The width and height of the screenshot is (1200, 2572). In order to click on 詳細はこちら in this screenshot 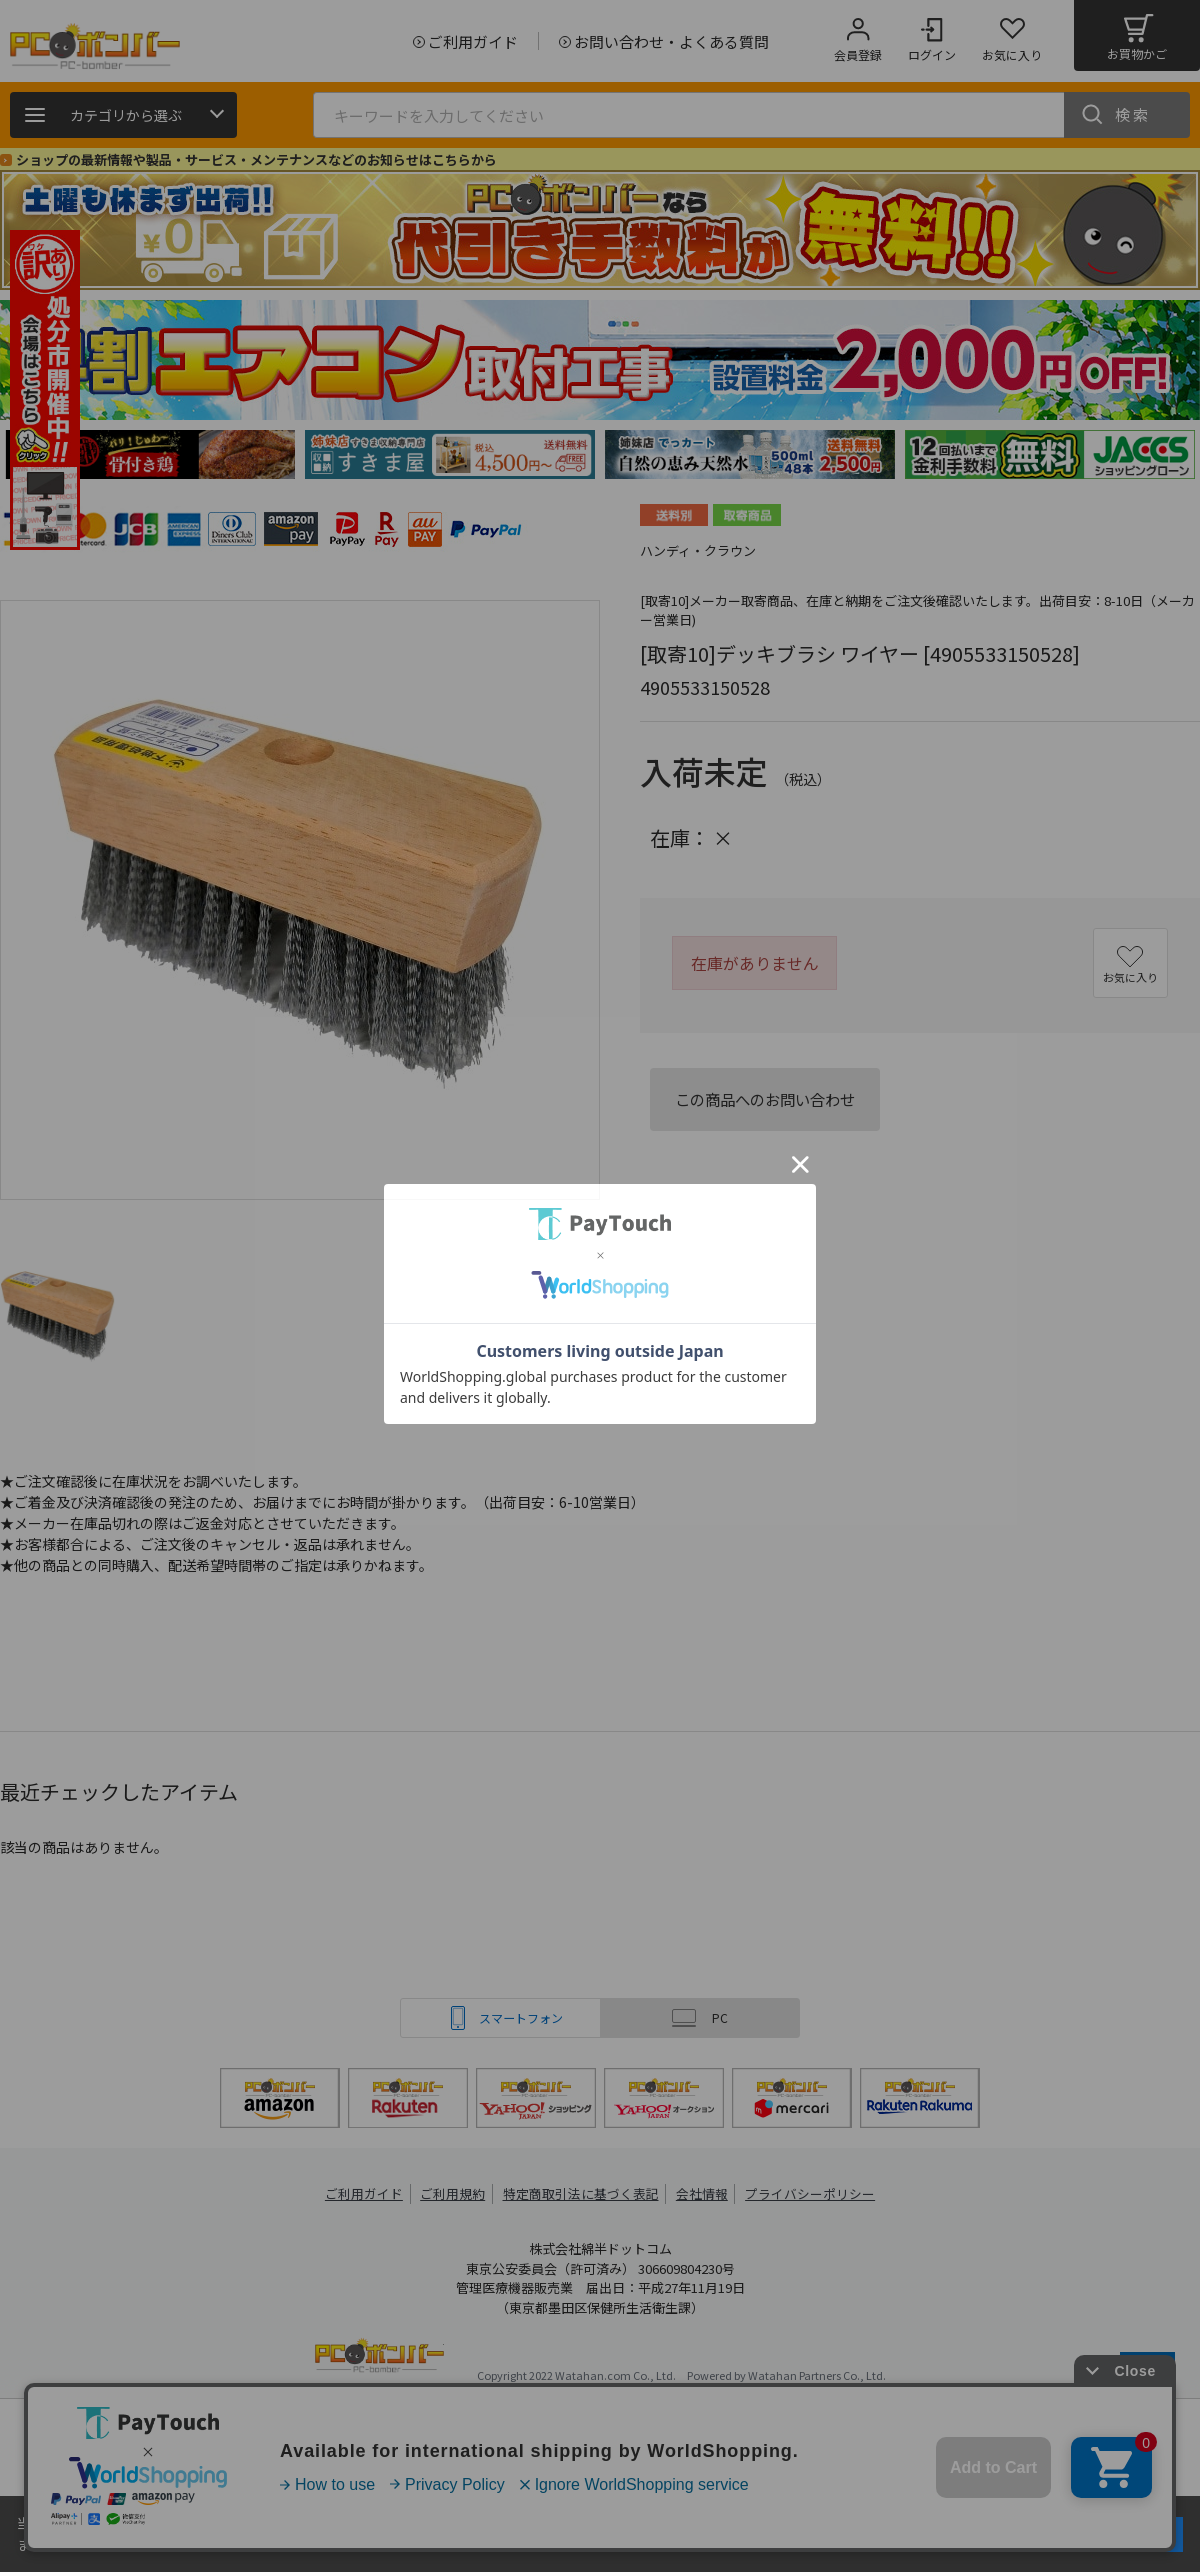, I will do `click(212, 2544)`.